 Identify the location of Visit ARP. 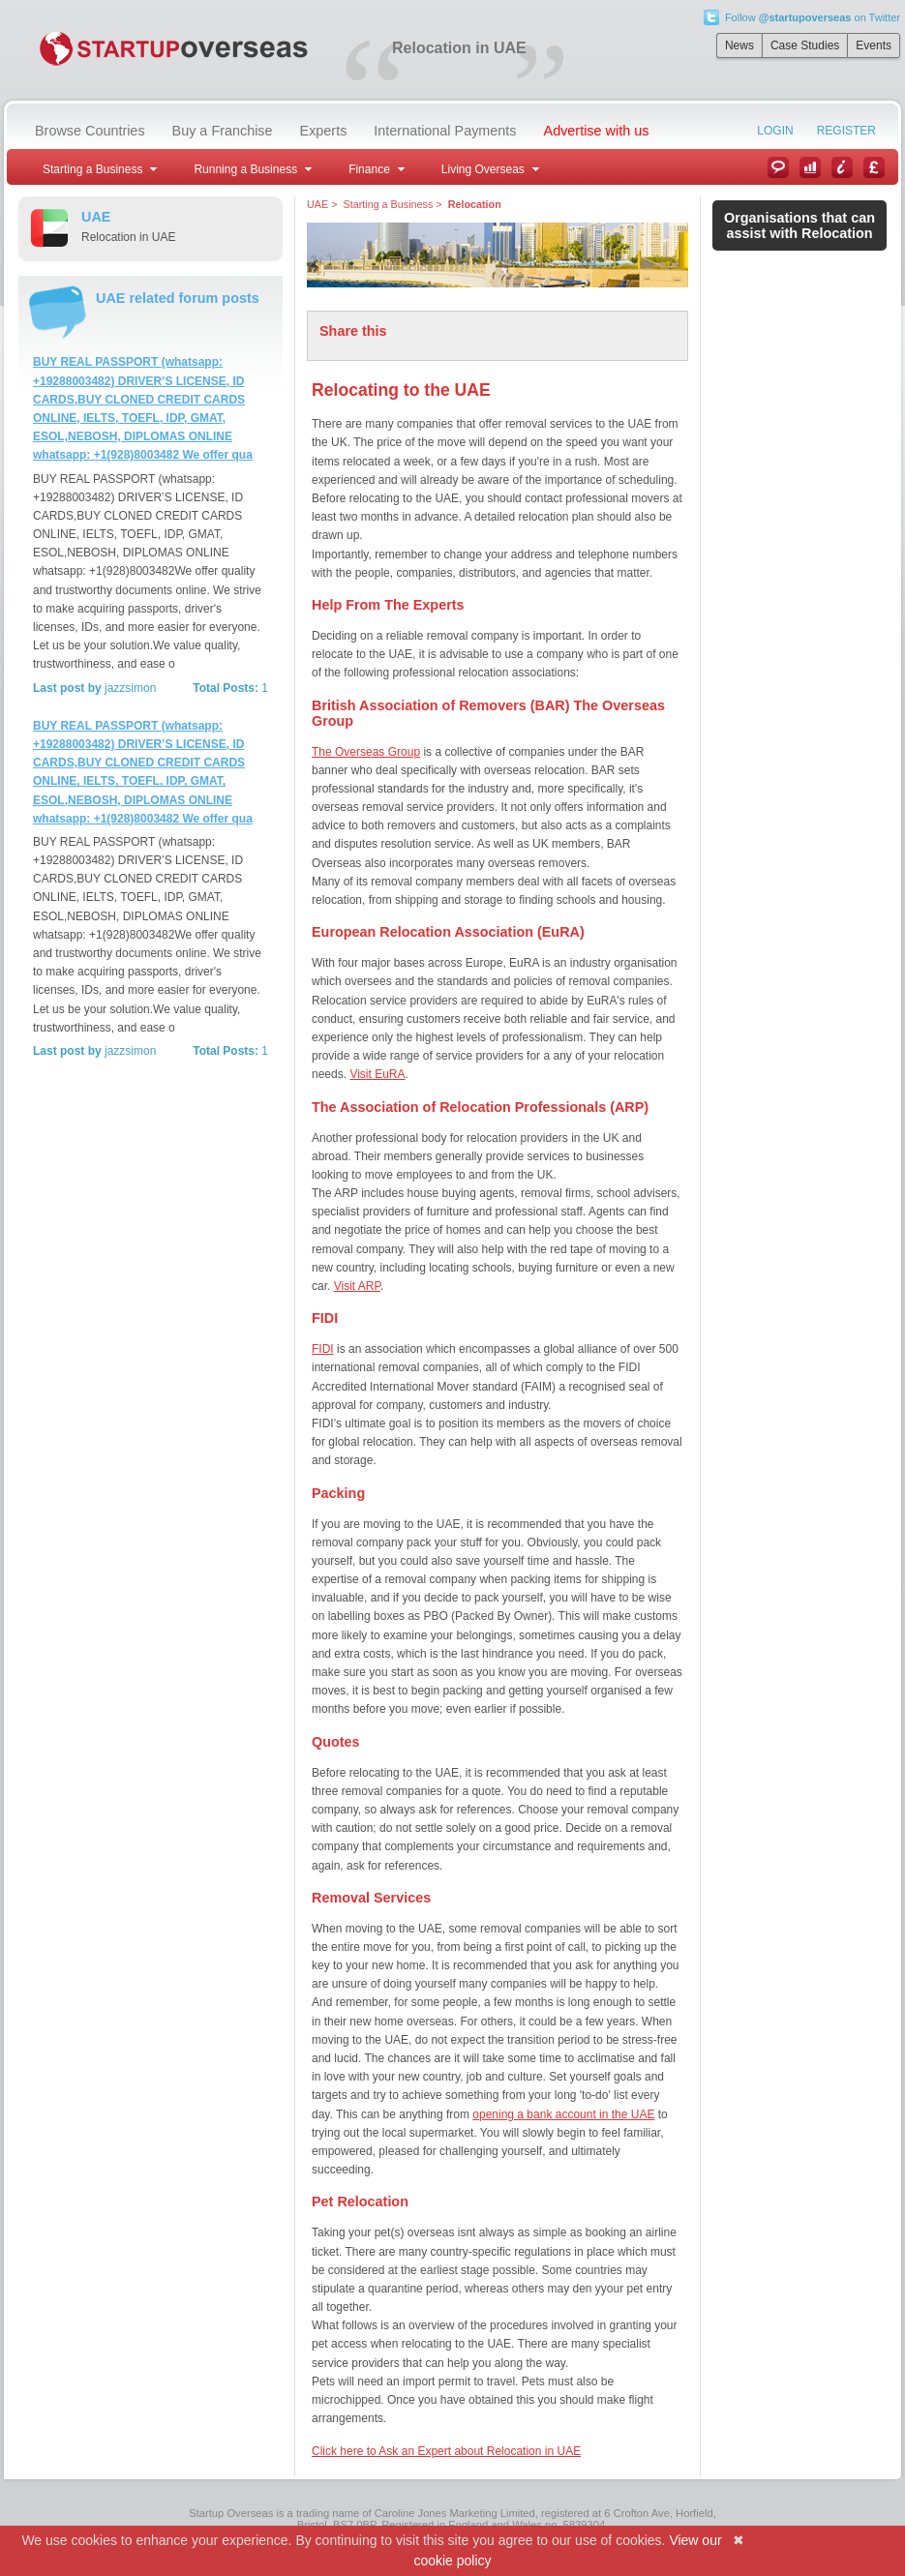
(357, 1286).